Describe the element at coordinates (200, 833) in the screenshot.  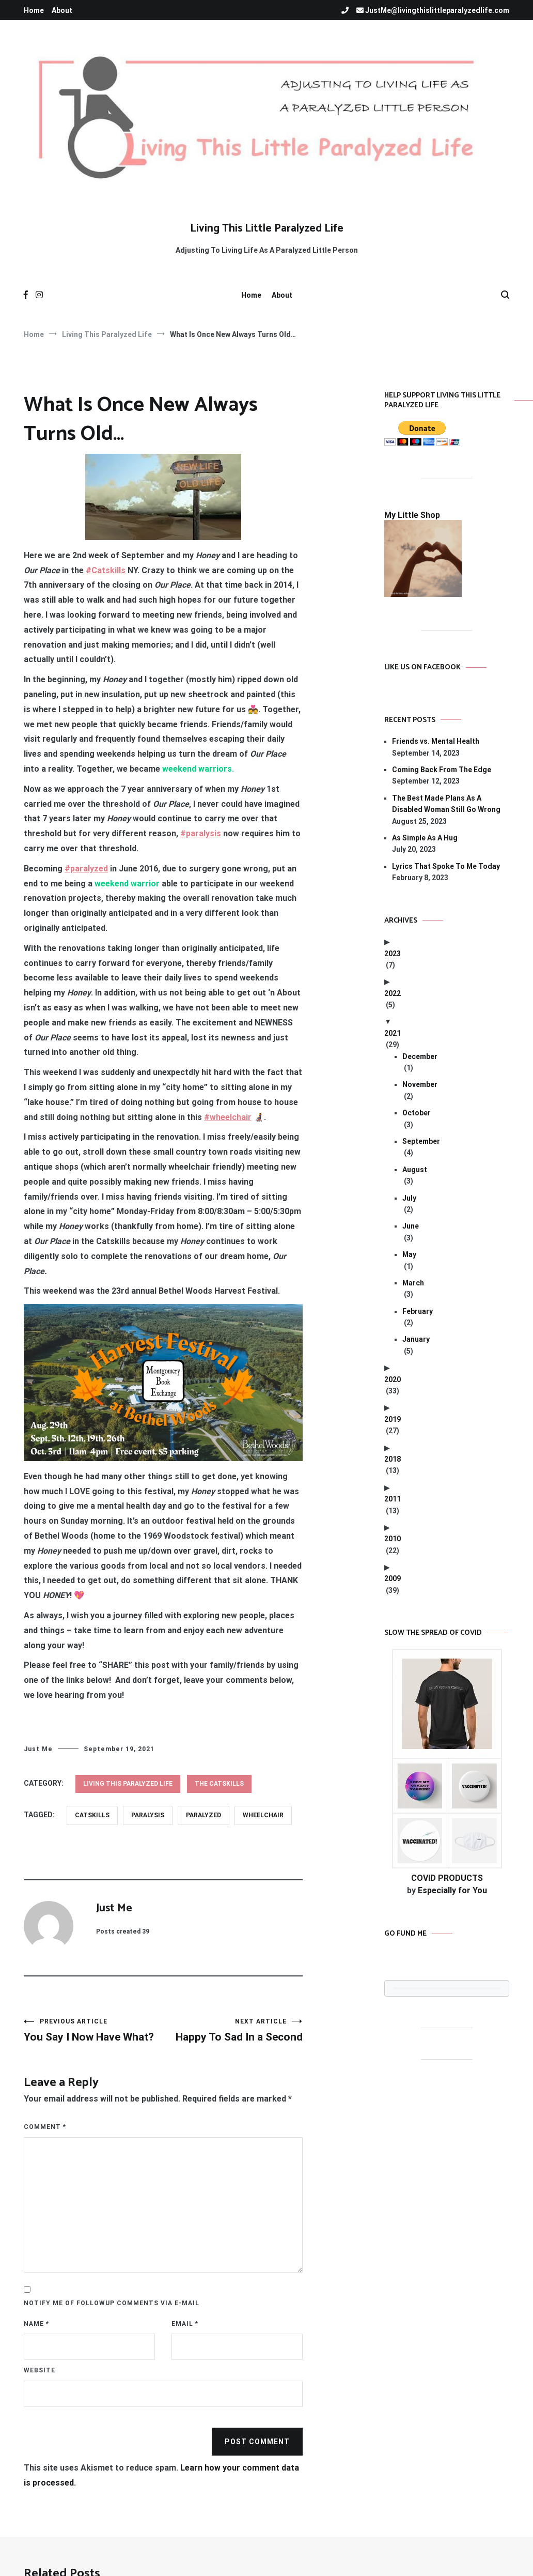
I see `#paralysis` at that location.